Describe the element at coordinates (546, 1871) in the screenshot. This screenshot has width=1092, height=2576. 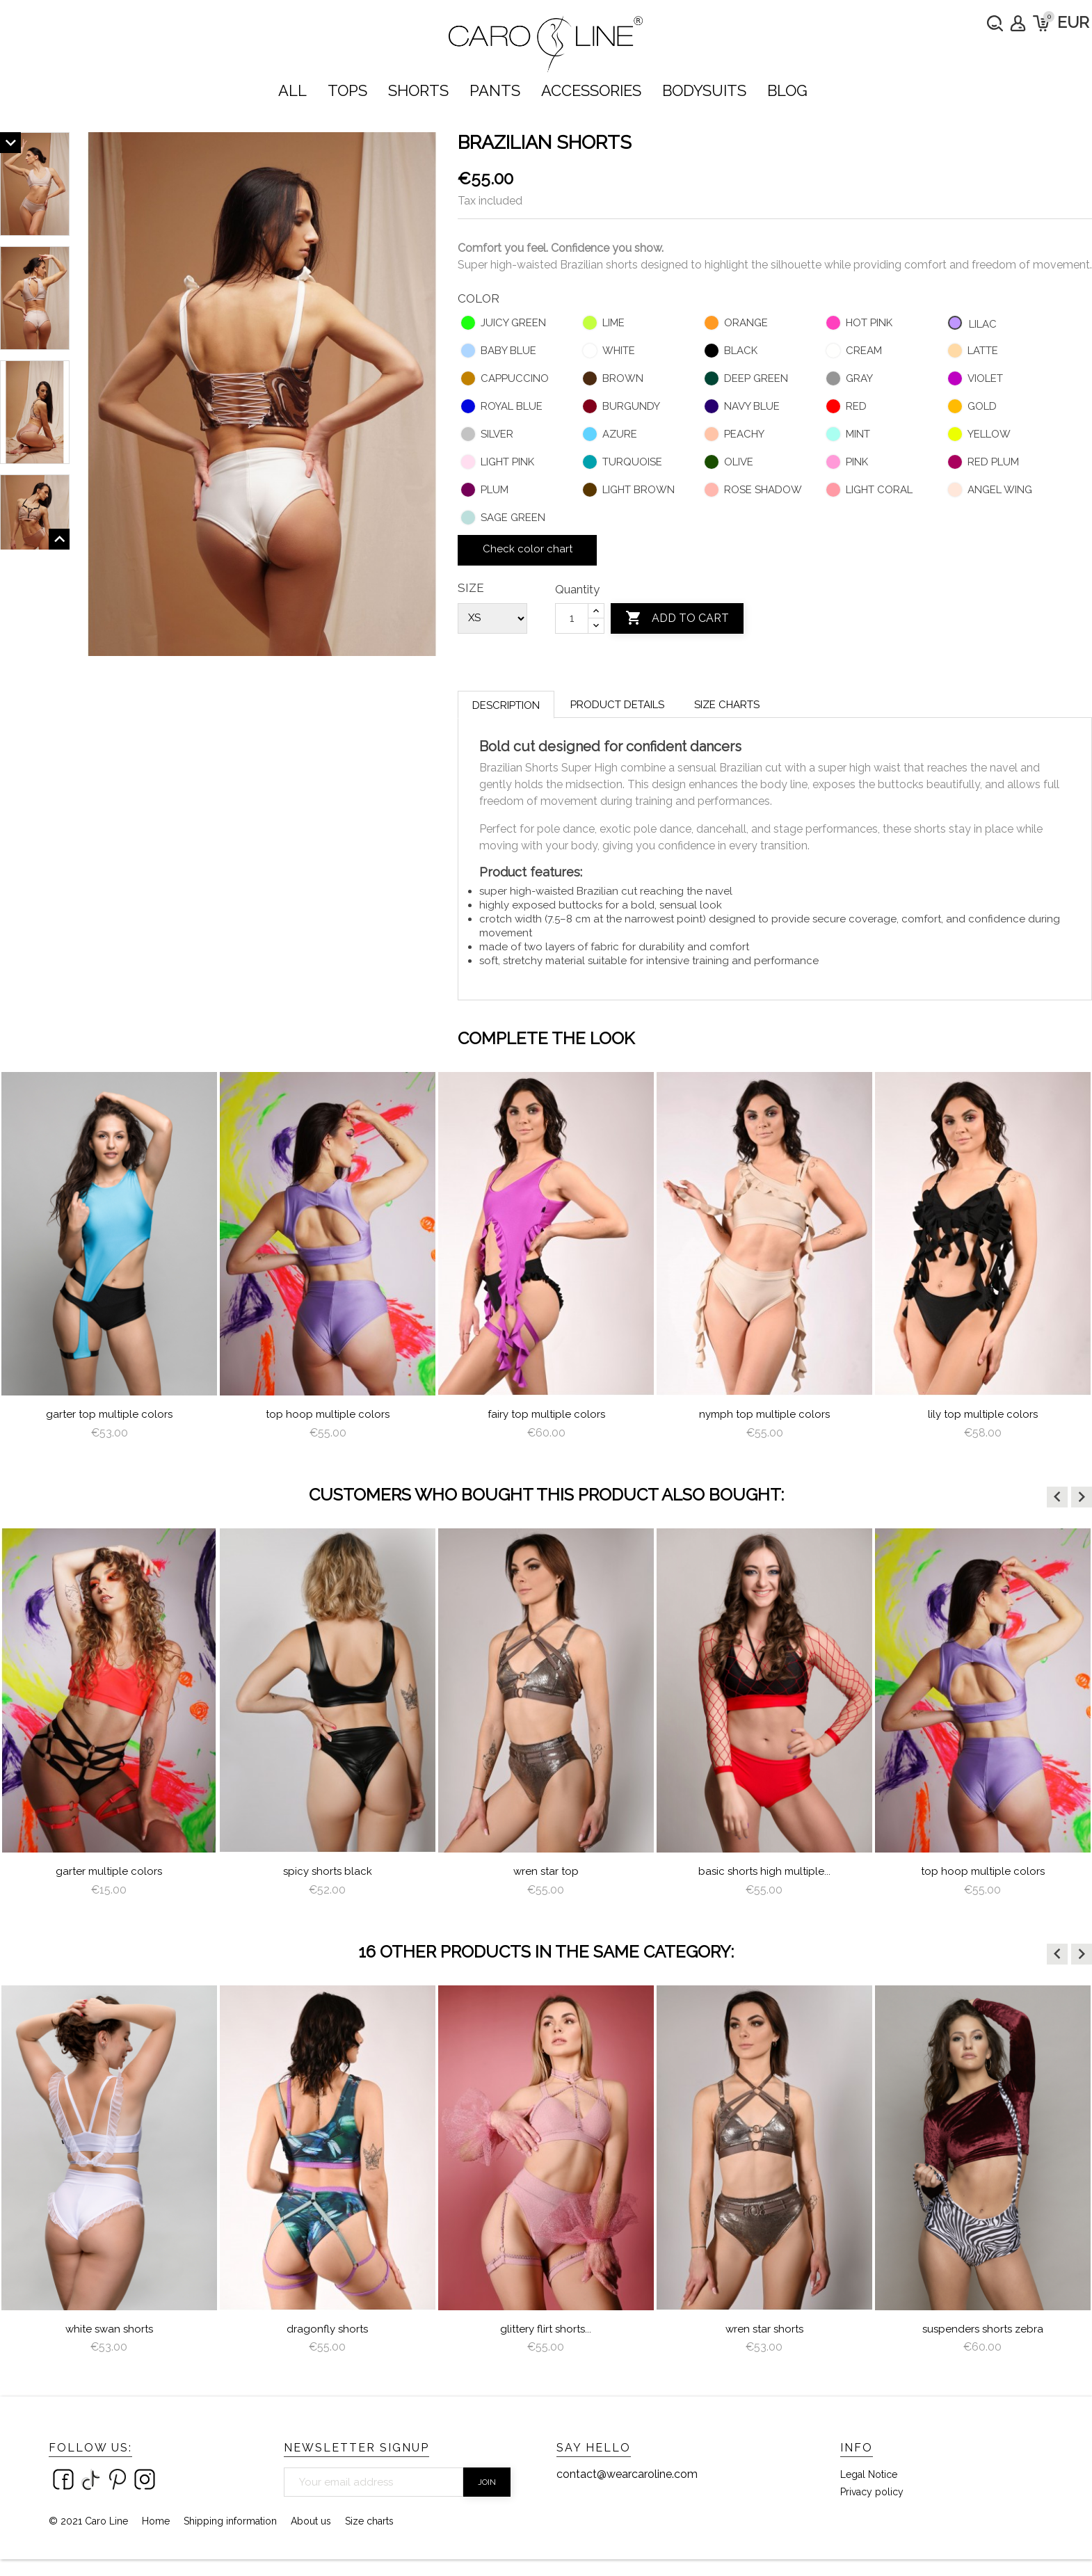
I see `Wren star top` at that location.